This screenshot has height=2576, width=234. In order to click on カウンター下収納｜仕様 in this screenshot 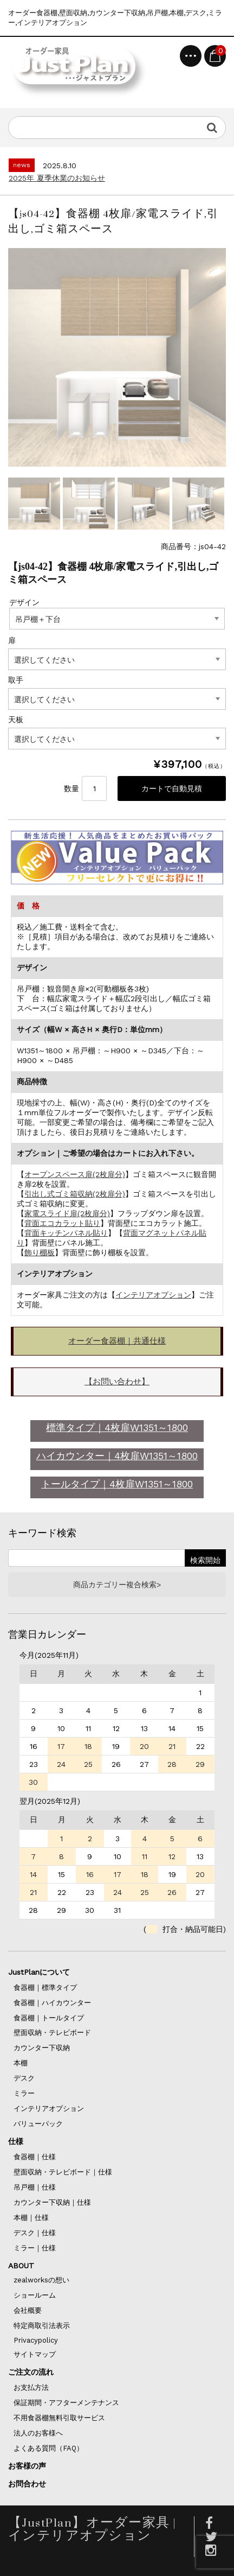, I will do `click(52, 2202)`.